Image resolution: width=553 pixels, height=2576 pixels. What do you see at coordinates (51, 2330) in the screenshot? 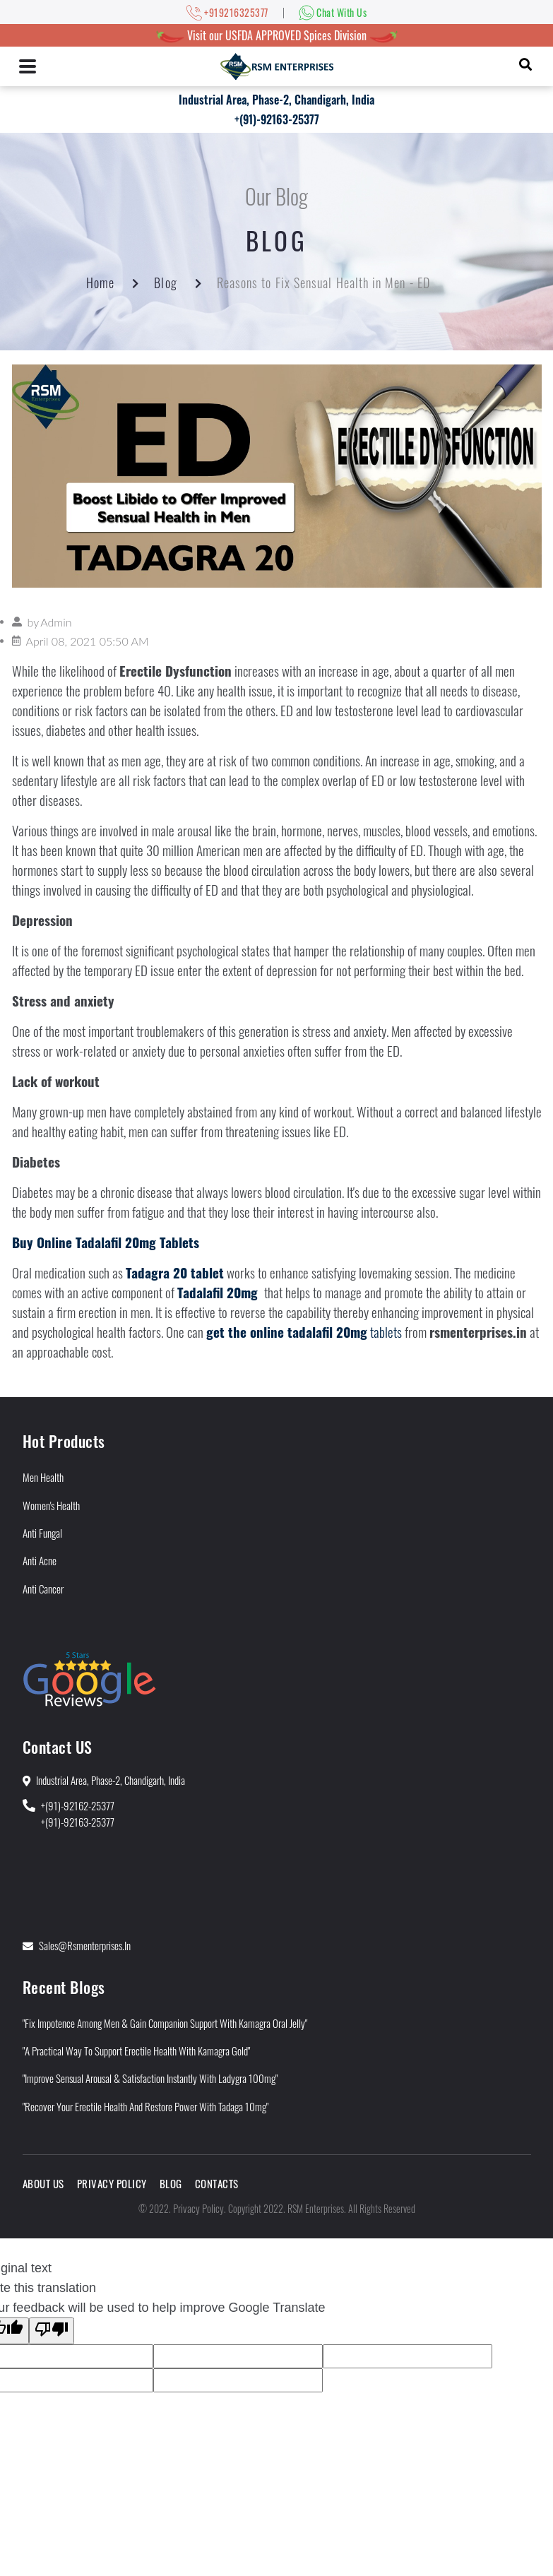
I see `[Poor translation]` at bounding box center [51, 2330].